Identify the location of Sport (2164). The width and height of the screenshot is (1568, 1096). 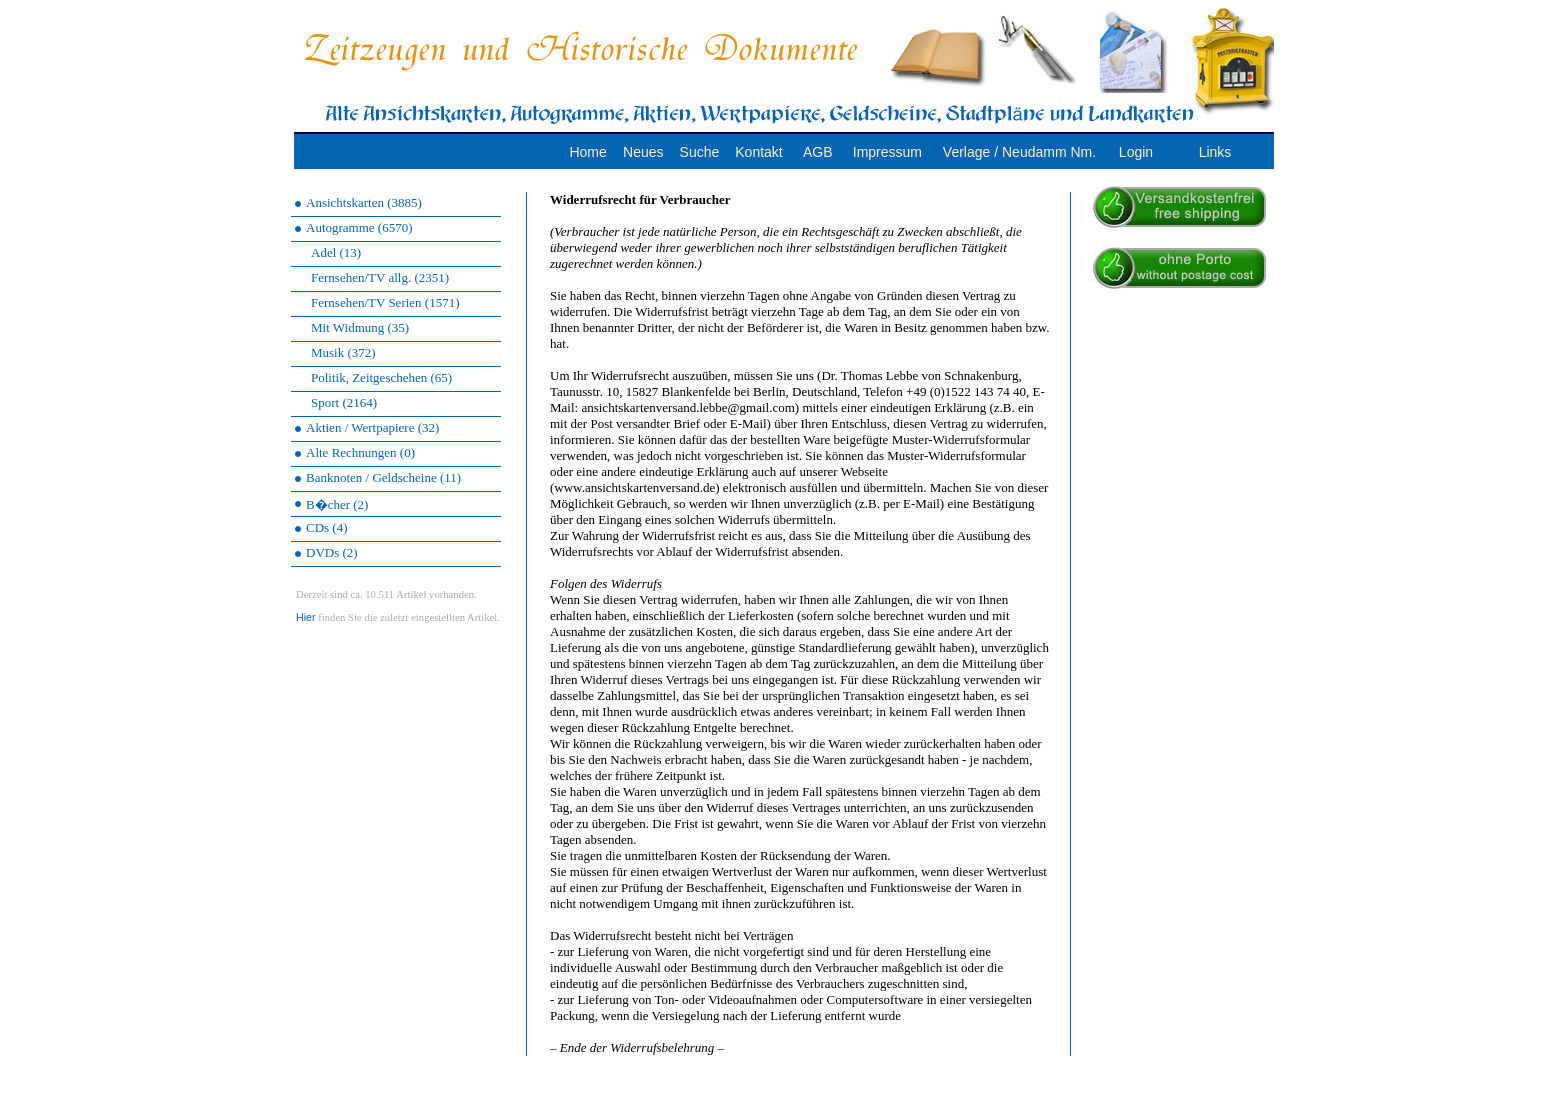
(344, 402).